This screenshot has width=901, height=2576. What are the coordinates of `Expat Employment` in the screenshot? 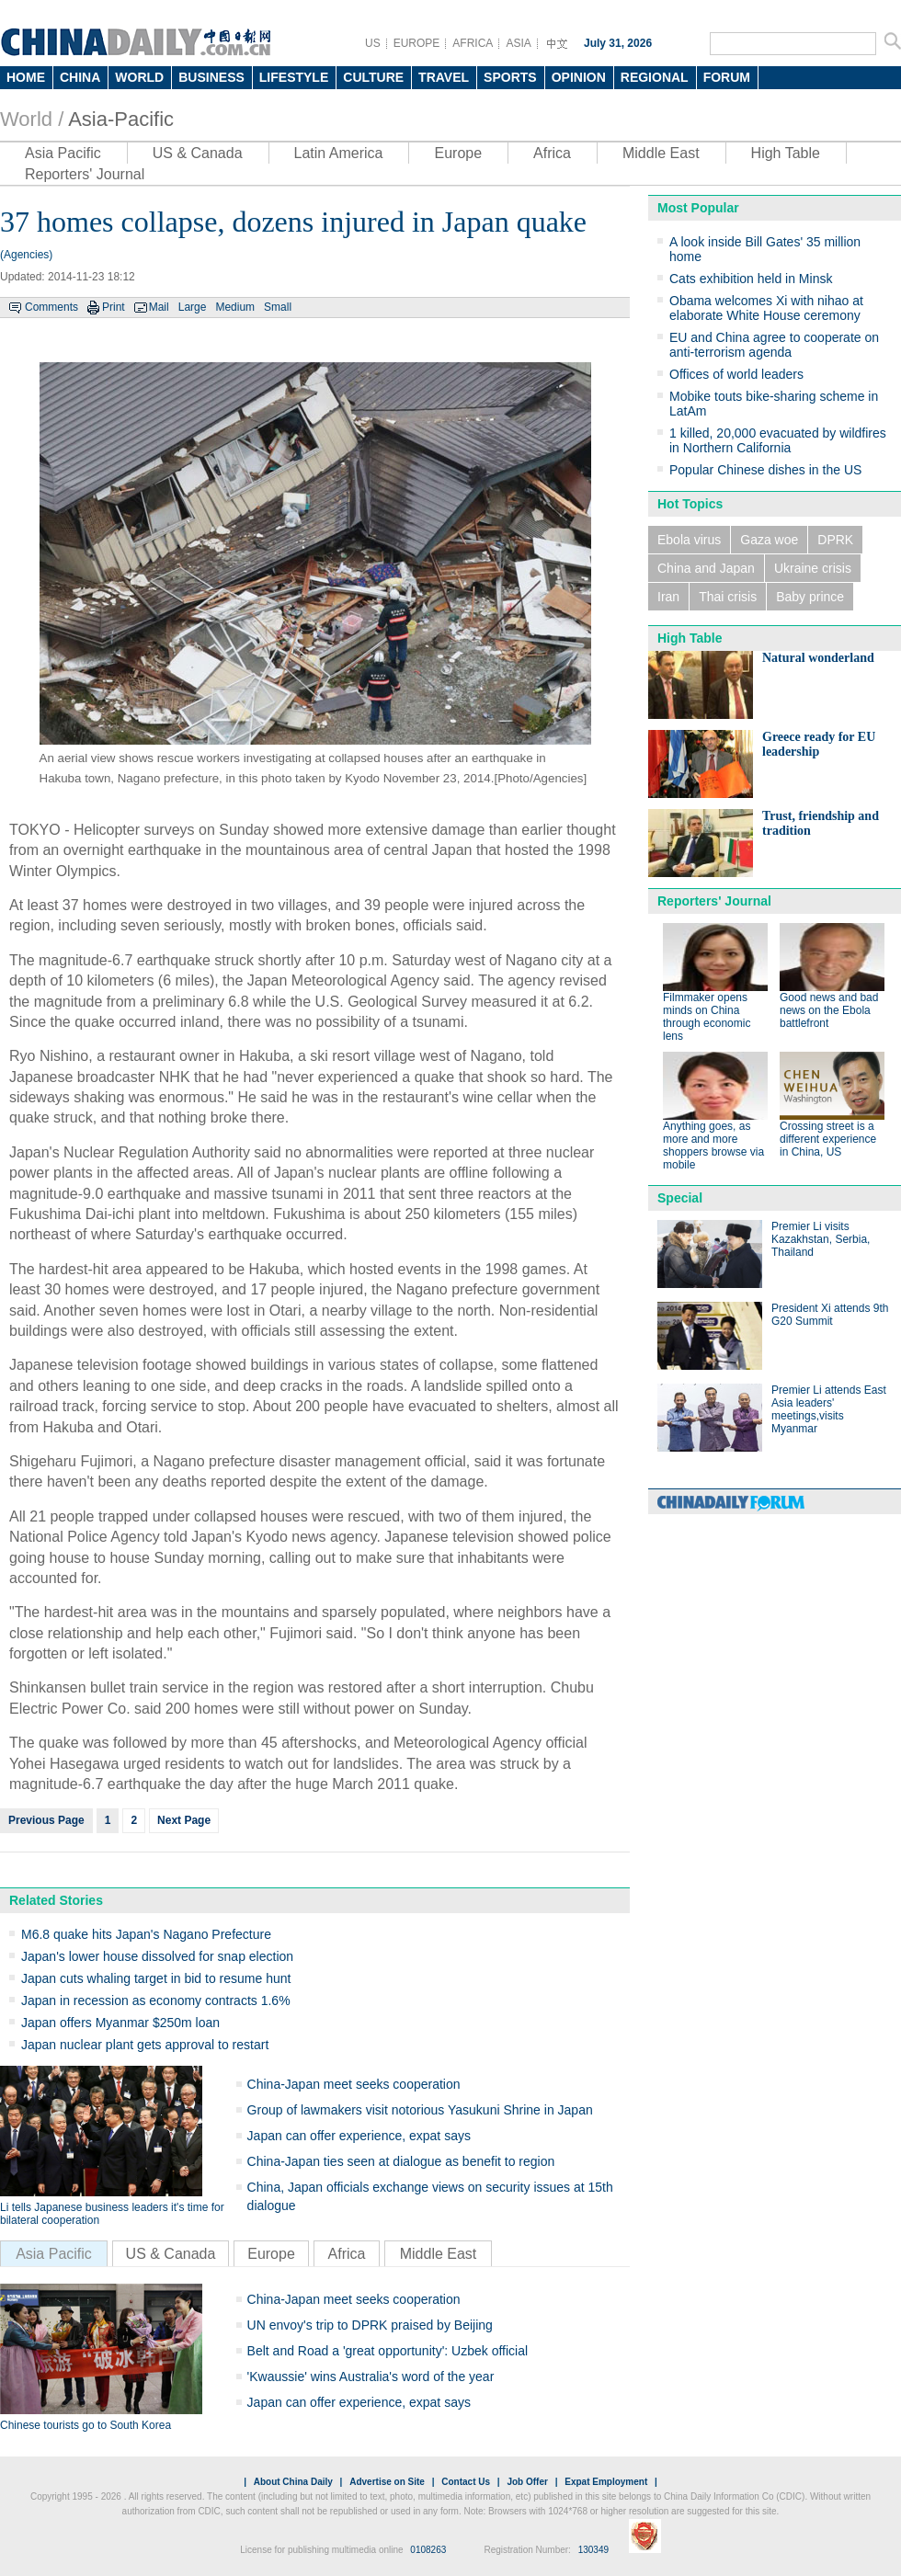 It's located at (606, 2482).